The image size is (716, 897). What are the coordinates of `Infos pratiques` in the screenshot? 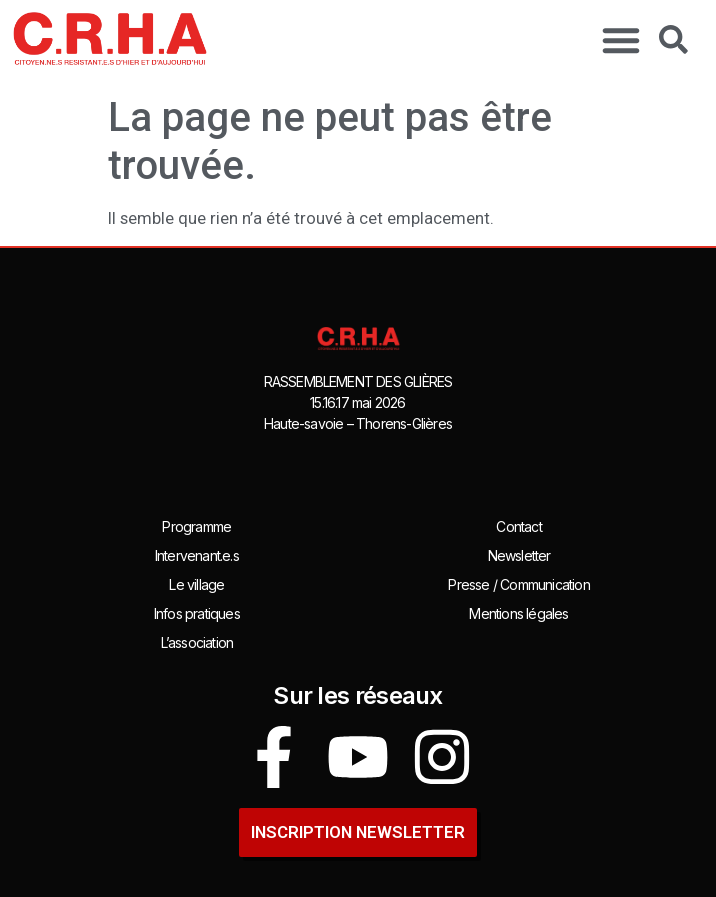 It's located at (197, 613).